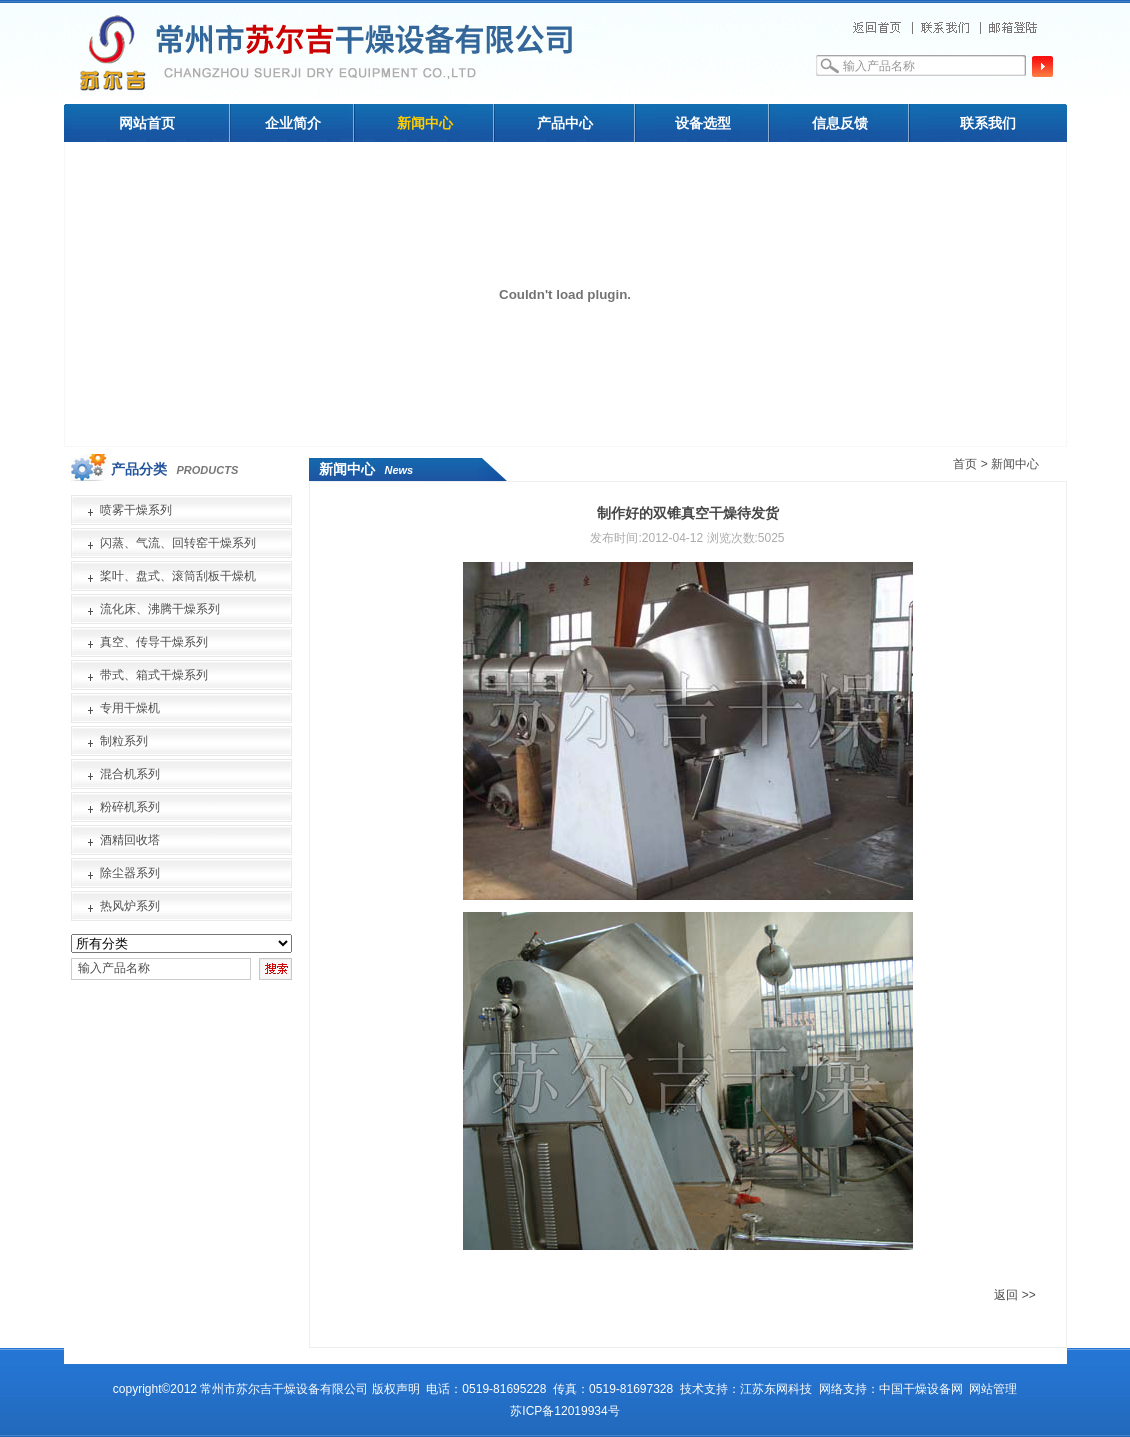  What do you see at coordinates (993, 1389) in the screenshot?
I see `网站管理` at bounding box center [993, 1389].